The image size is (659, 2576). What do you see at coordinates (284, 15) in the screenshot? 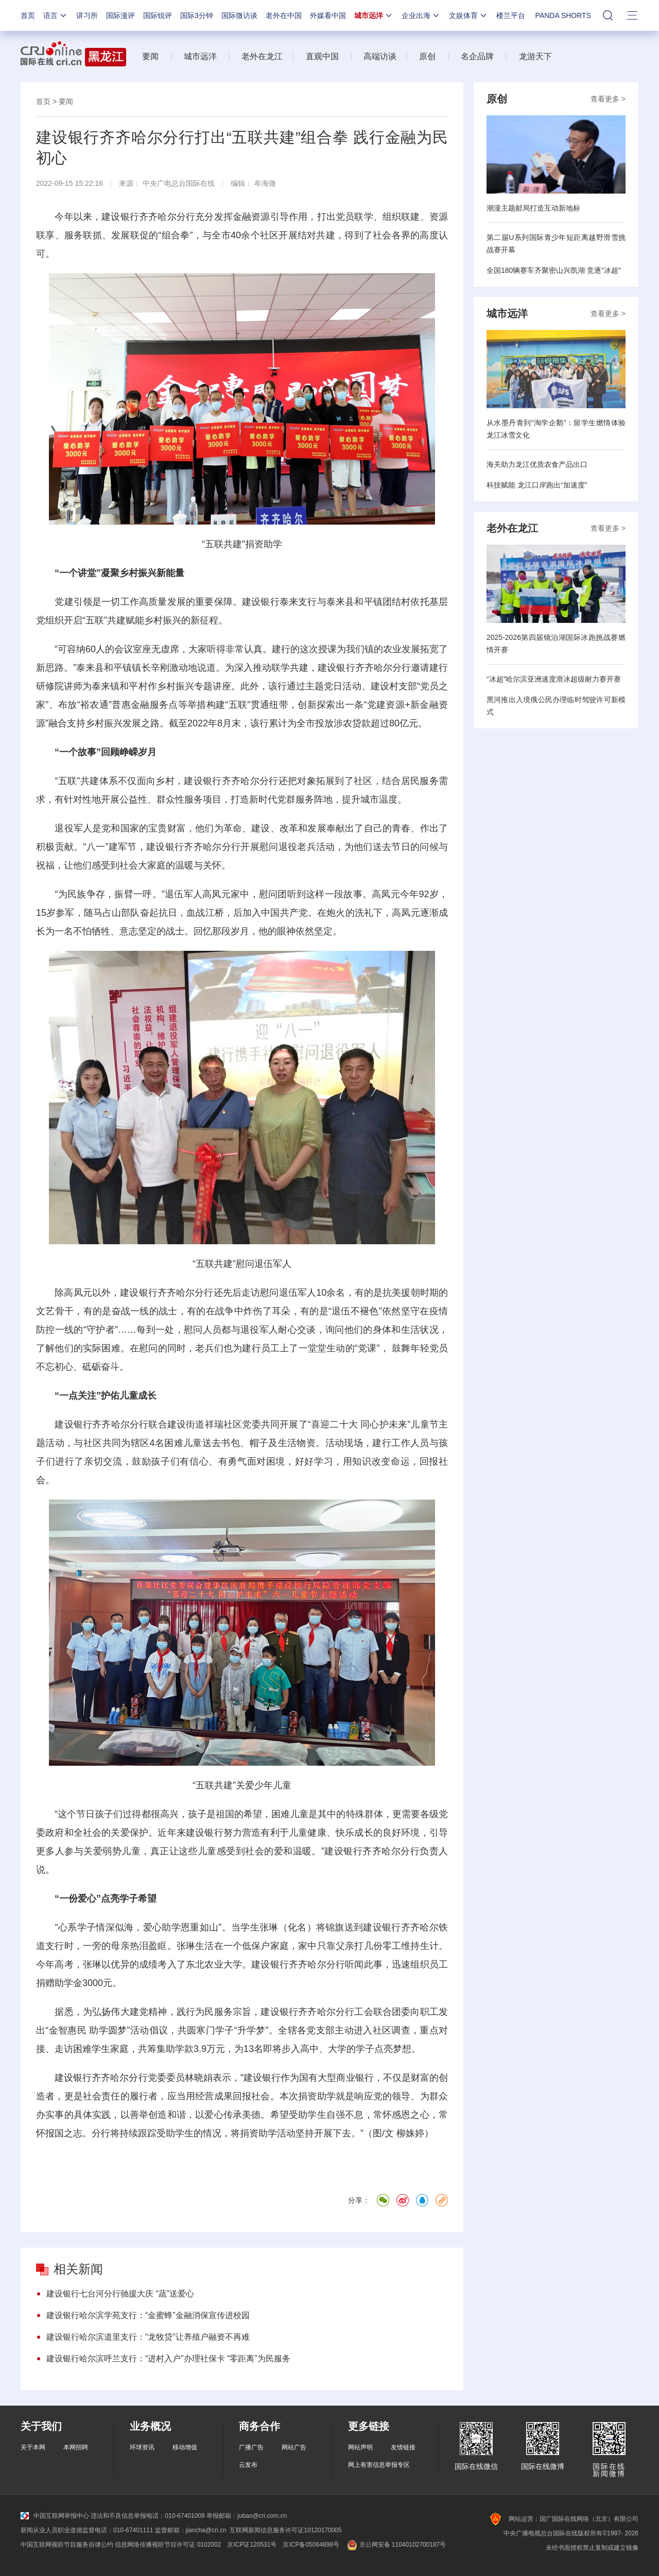
I see `老外在中国` at bounding box center [284, 15].